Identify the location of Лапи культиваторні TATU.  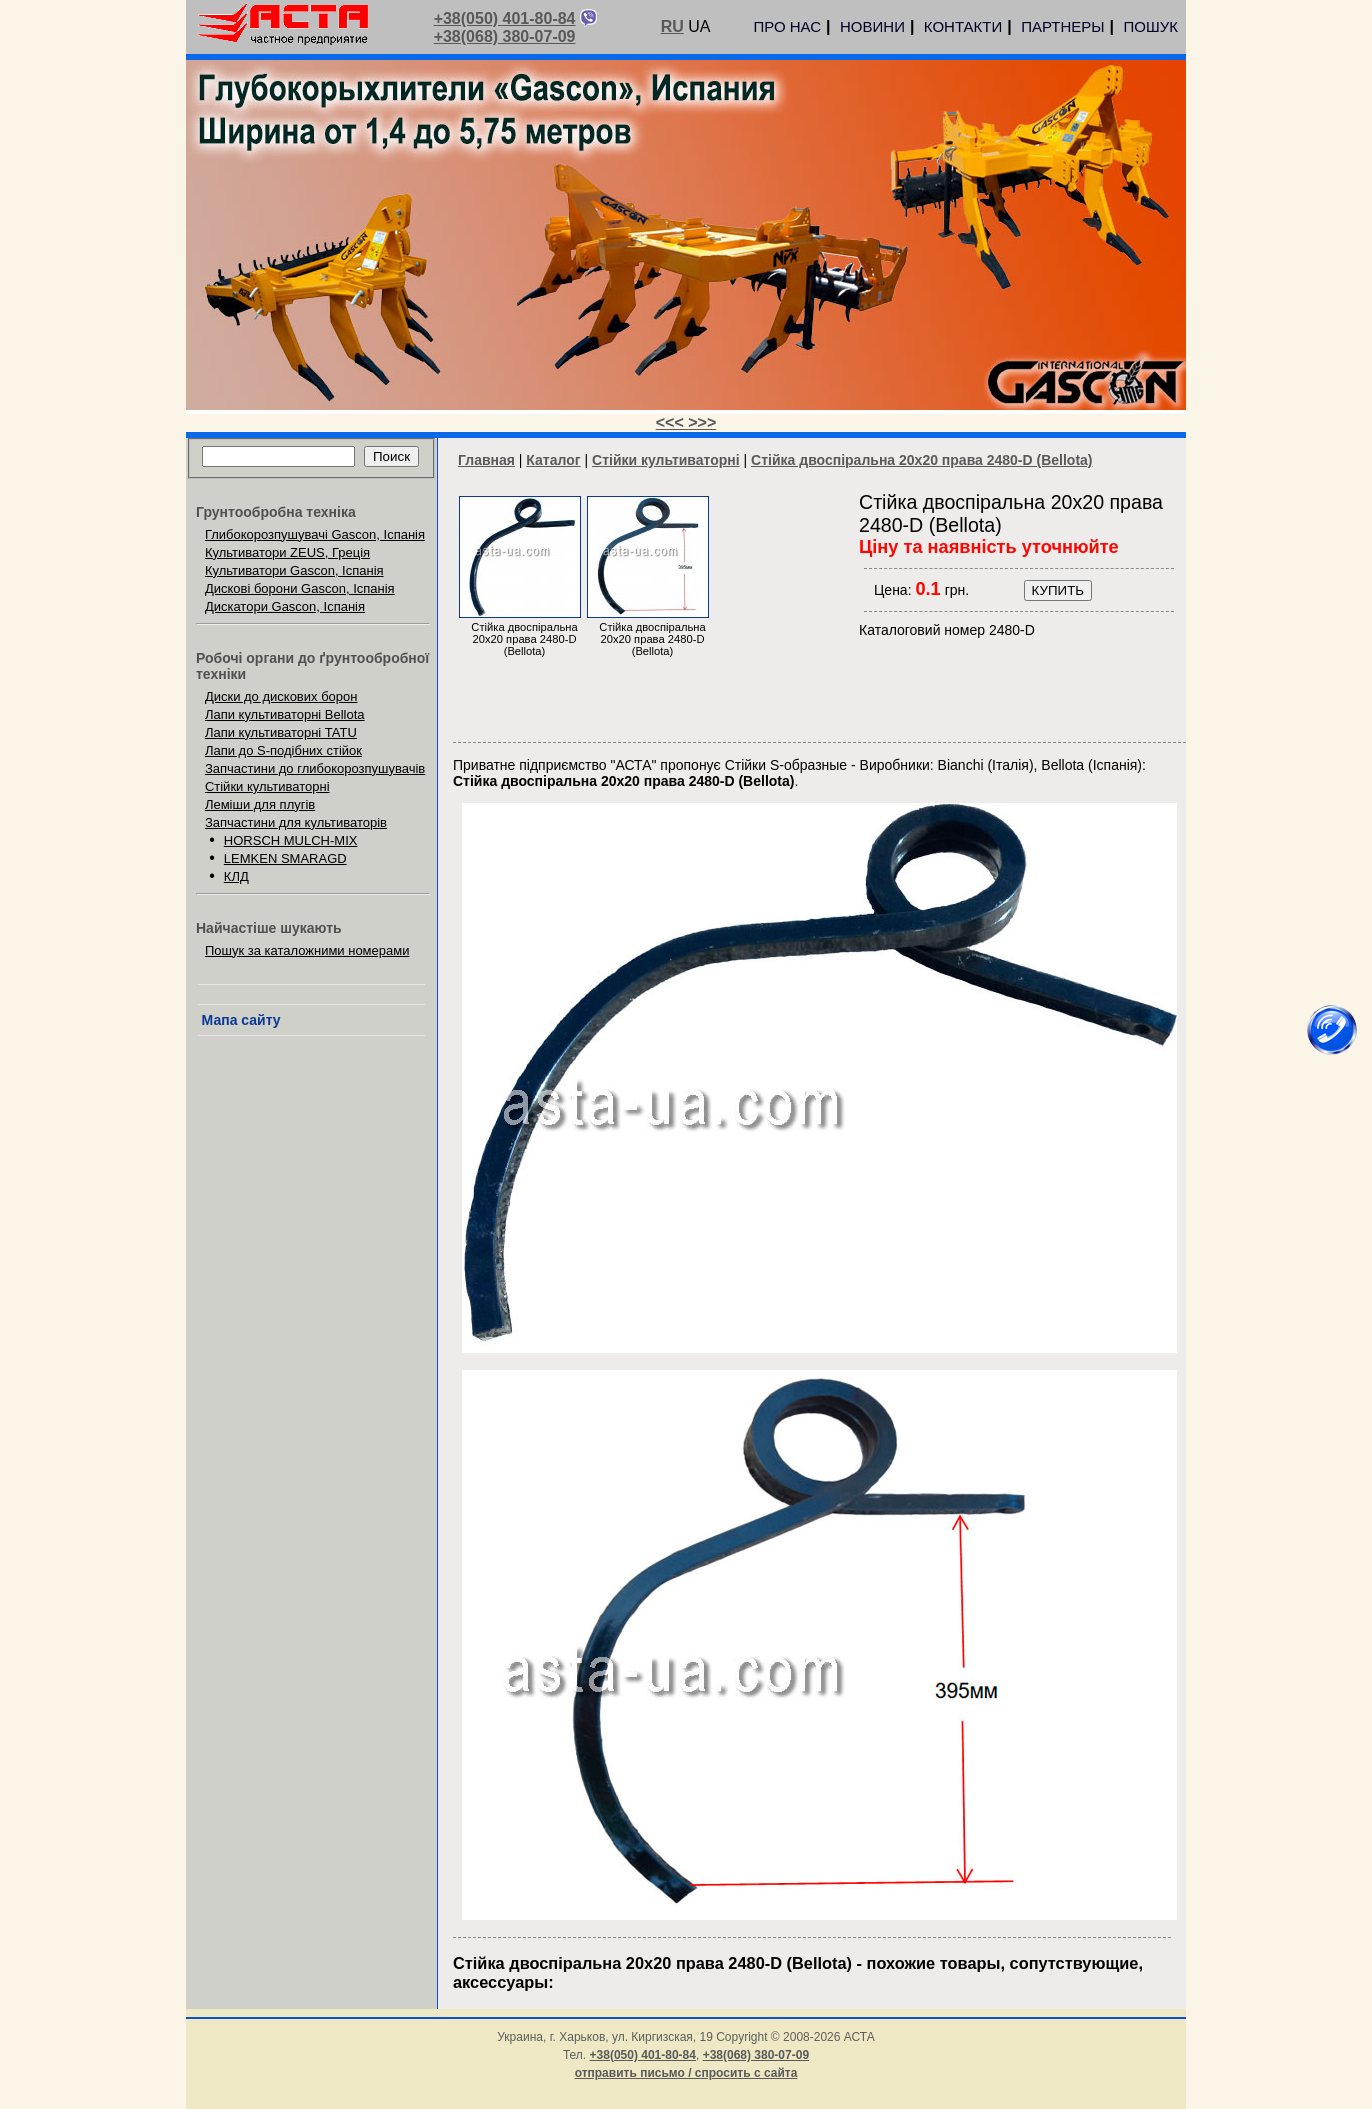
(281, 732).